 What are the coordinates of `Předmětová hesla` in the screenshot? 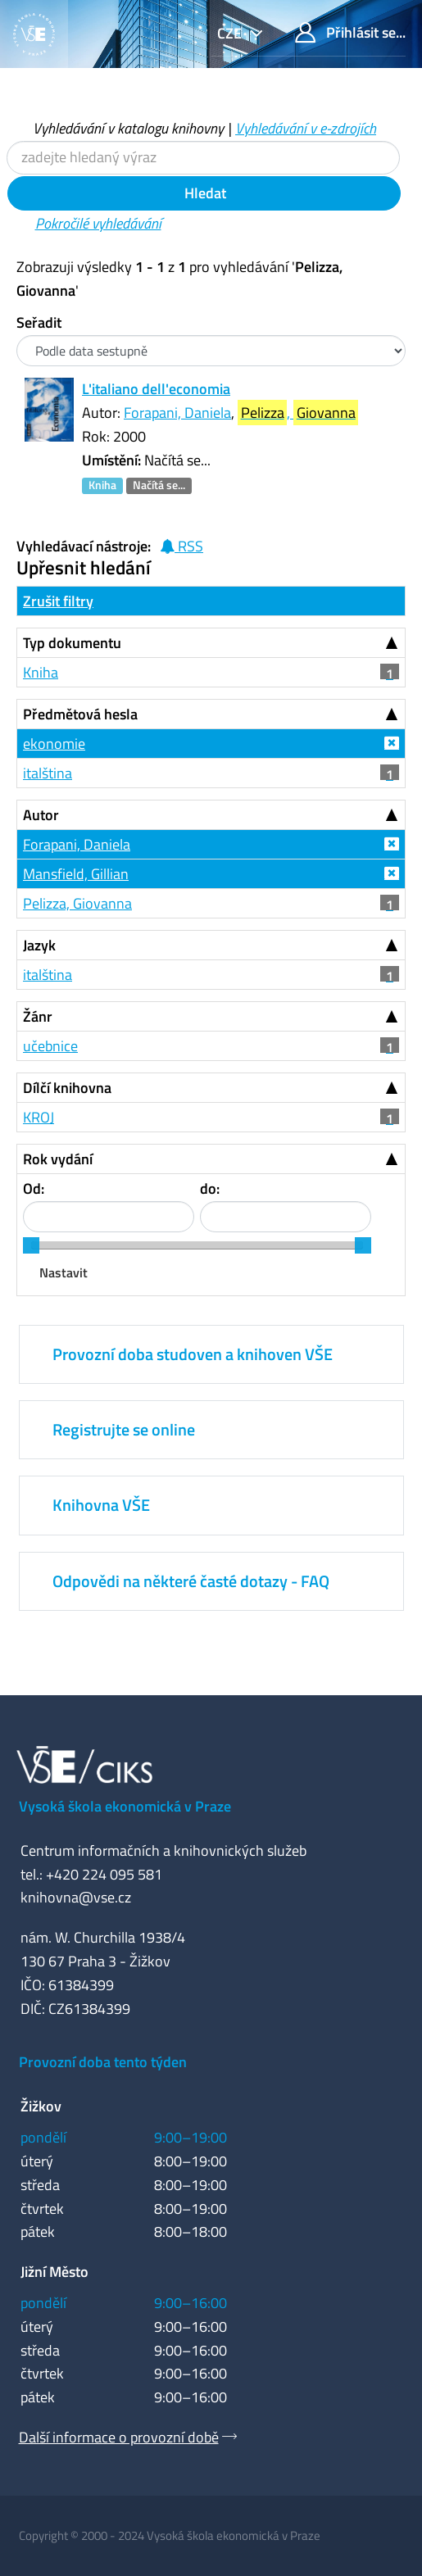 It's located at (80, 714).